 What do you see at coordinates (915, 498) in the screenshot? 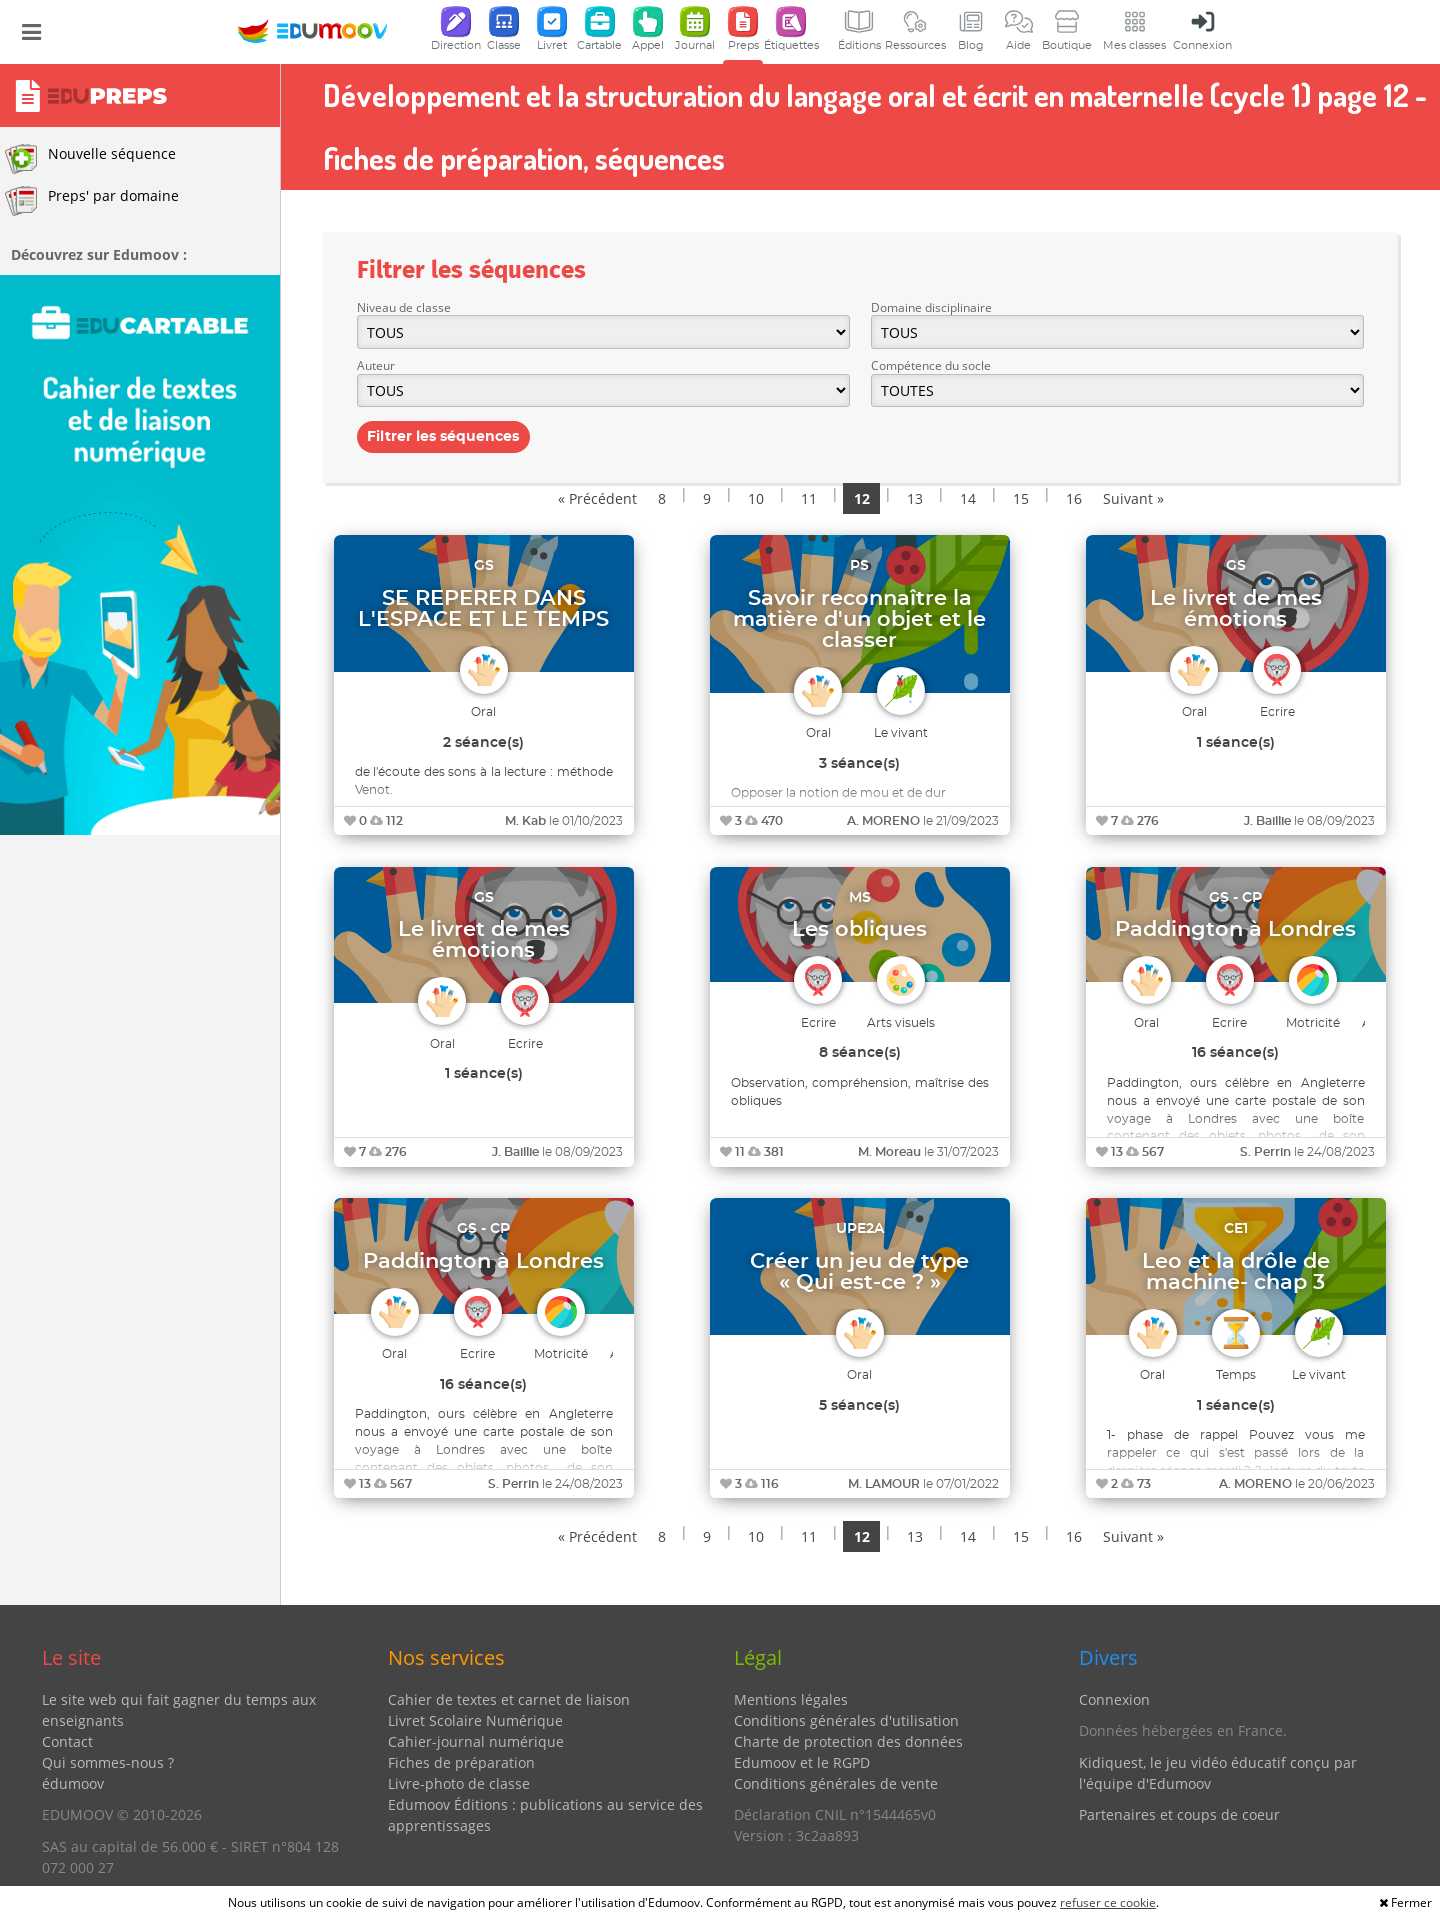
I see `13` at bounding box center [915, 498].